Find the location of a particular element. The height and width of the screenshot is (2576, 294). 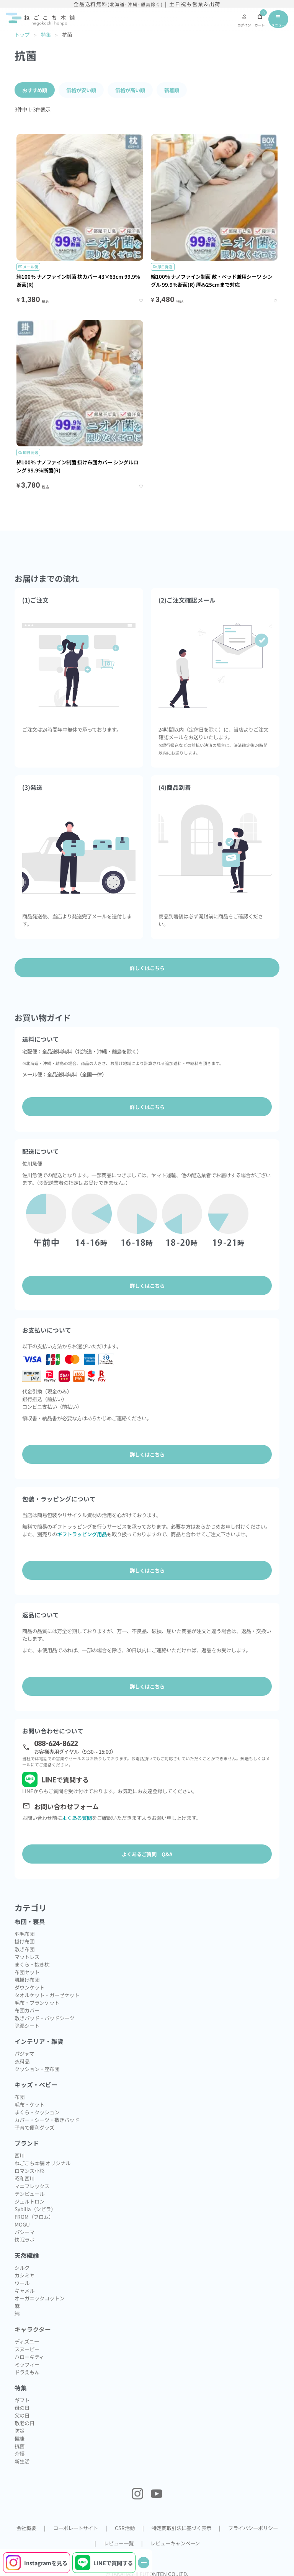

介護 is located at coordinates (19, 2453).